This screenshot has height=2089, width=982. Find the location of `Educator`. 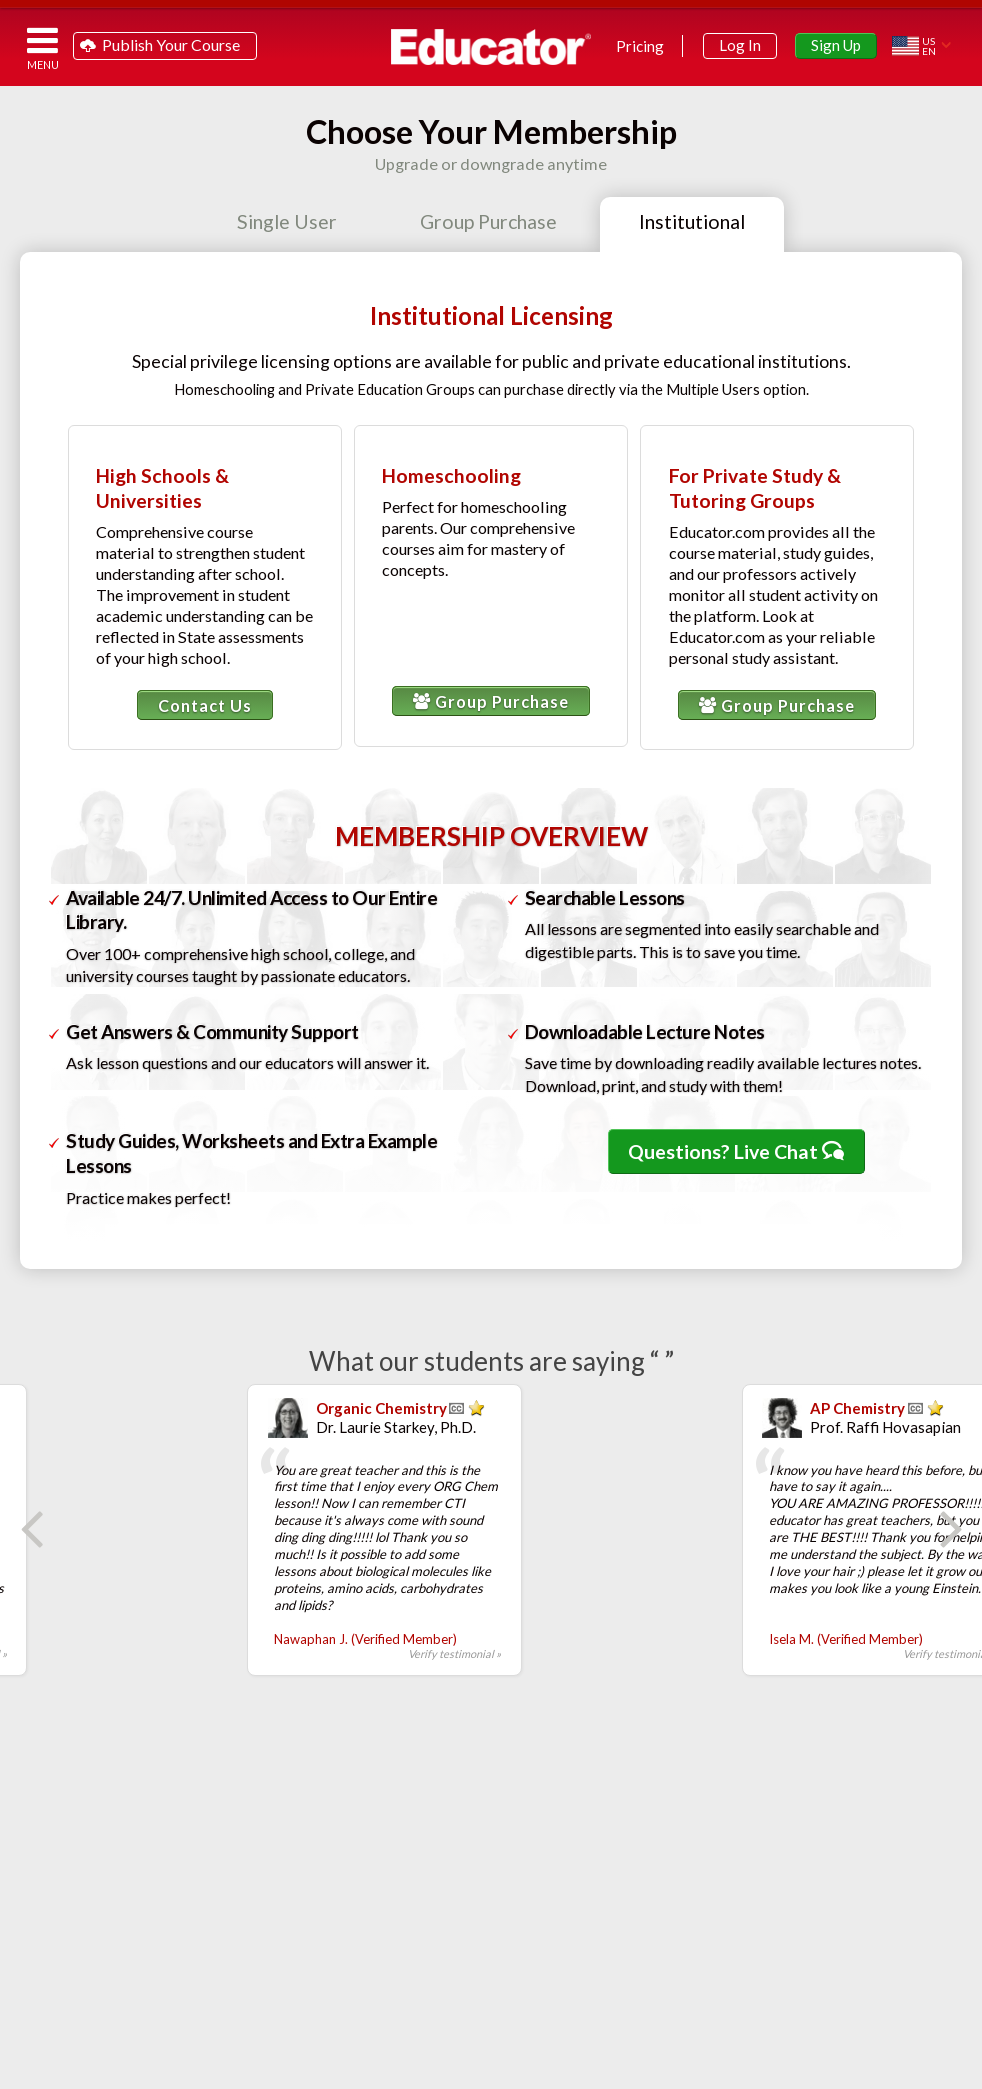

Educator is located at coordinates (491, 47).